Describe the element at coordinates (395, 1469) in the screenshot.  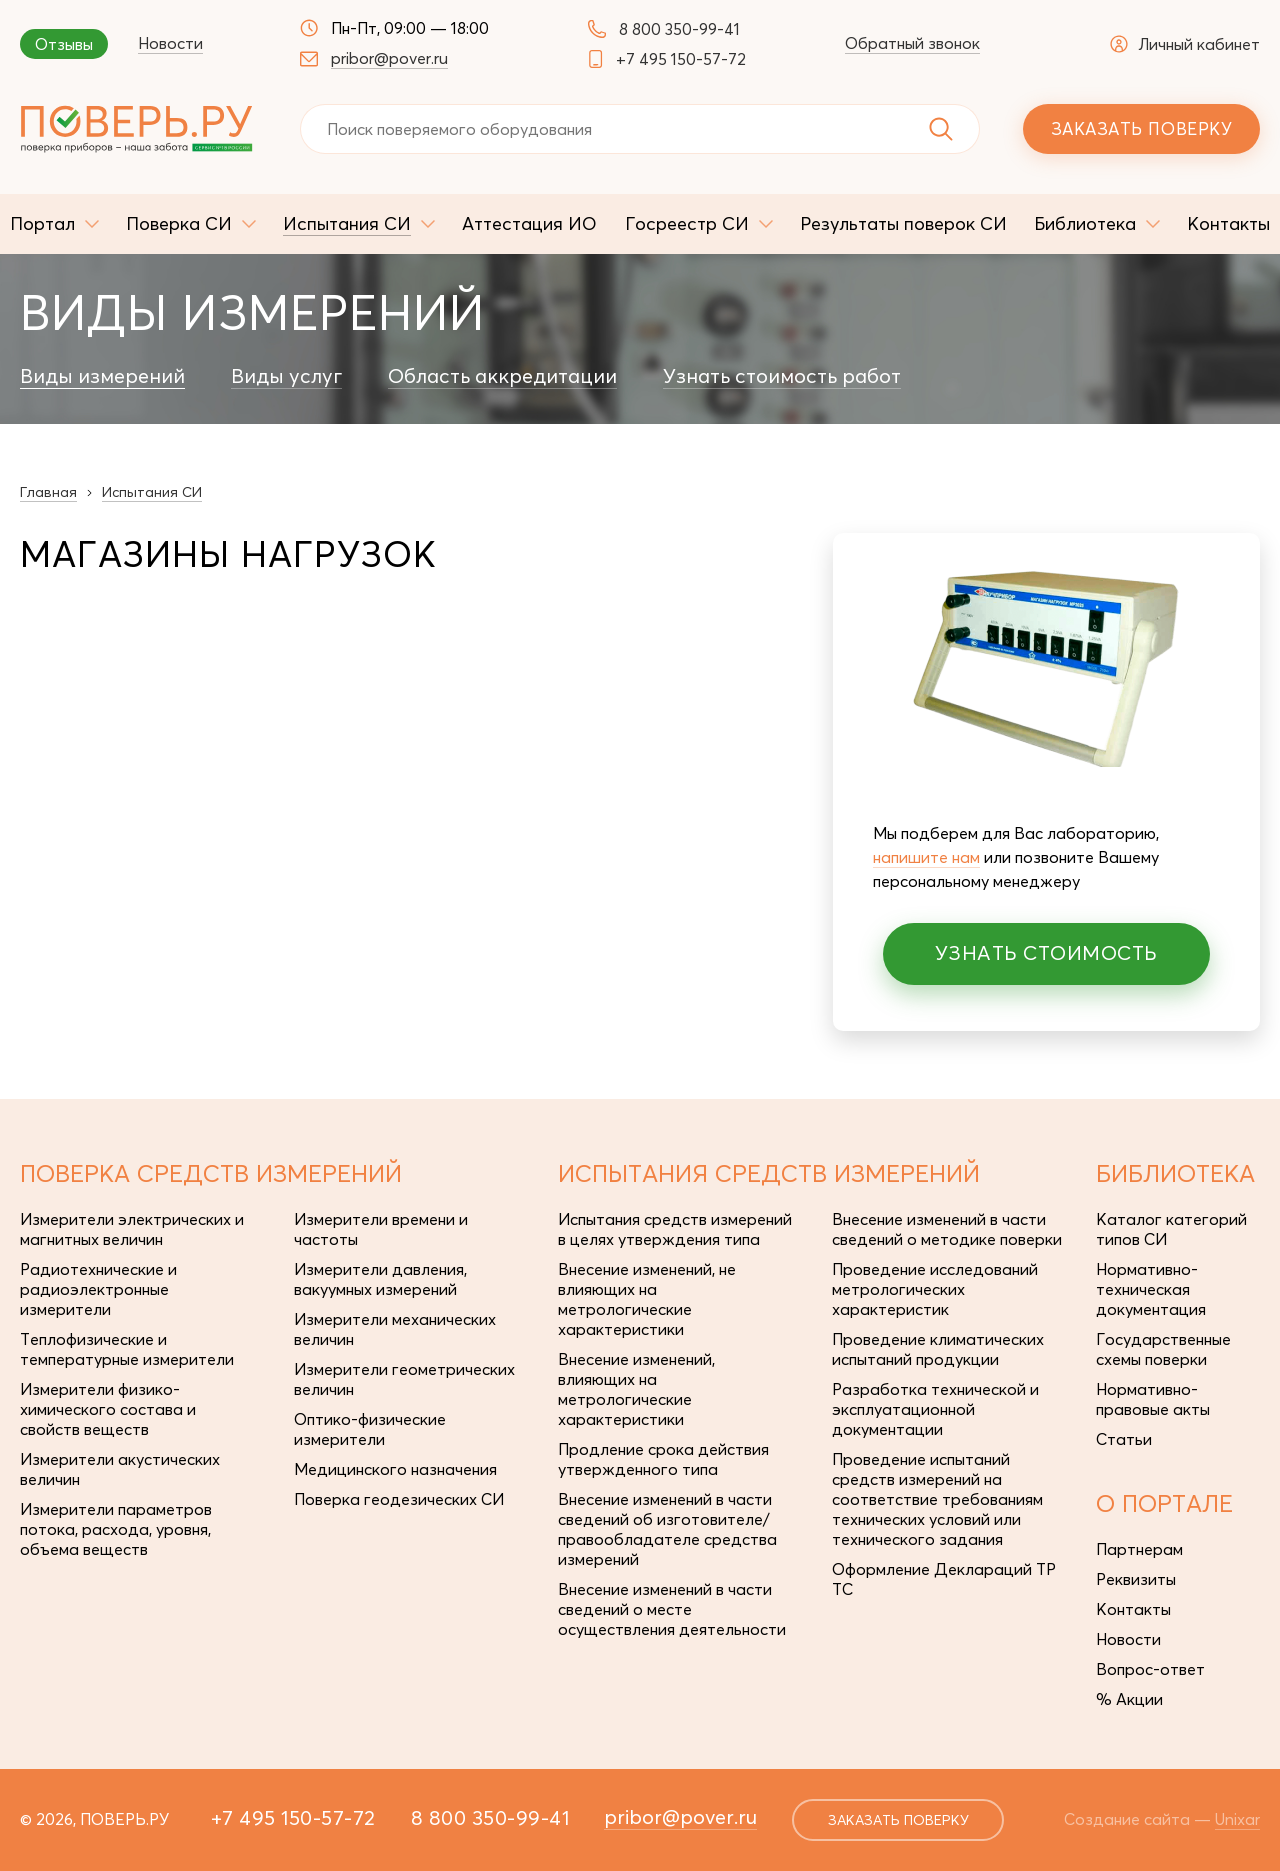
I see `Медицинского назначения` at that location.